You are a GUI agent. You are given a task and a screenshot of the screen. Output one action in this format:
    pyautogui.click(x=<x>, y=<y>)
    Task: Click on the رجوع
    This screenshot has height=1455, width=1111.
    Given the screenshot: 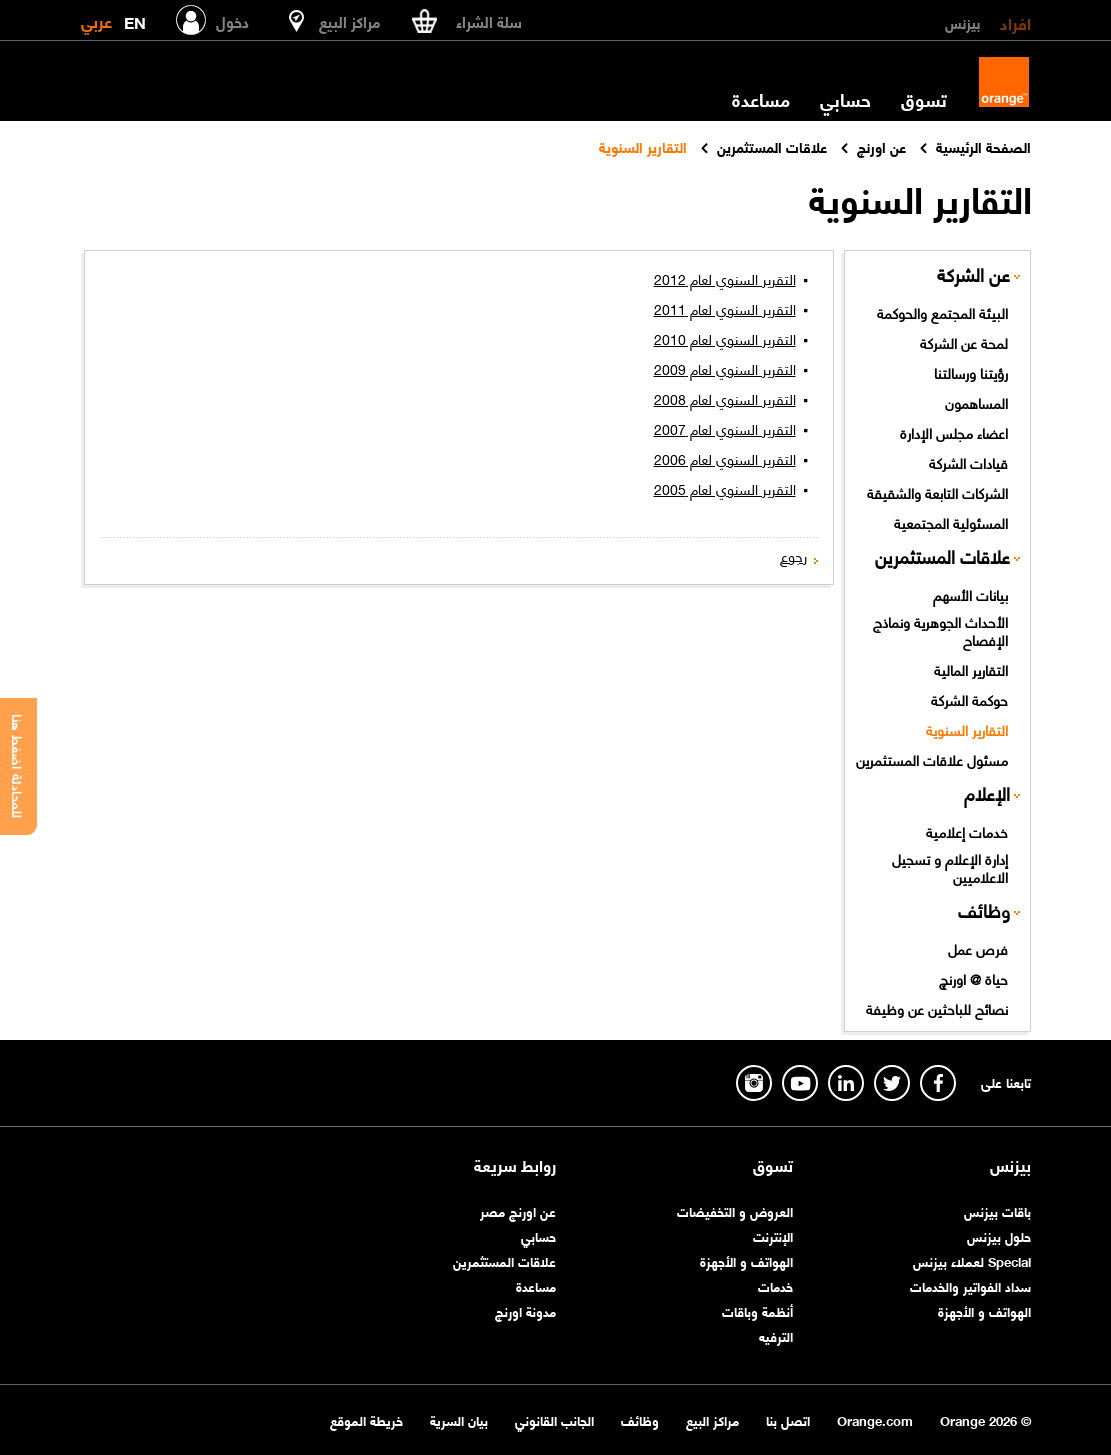 What is the action you would take?
    pyautogui.click(x=793, y=555)
    